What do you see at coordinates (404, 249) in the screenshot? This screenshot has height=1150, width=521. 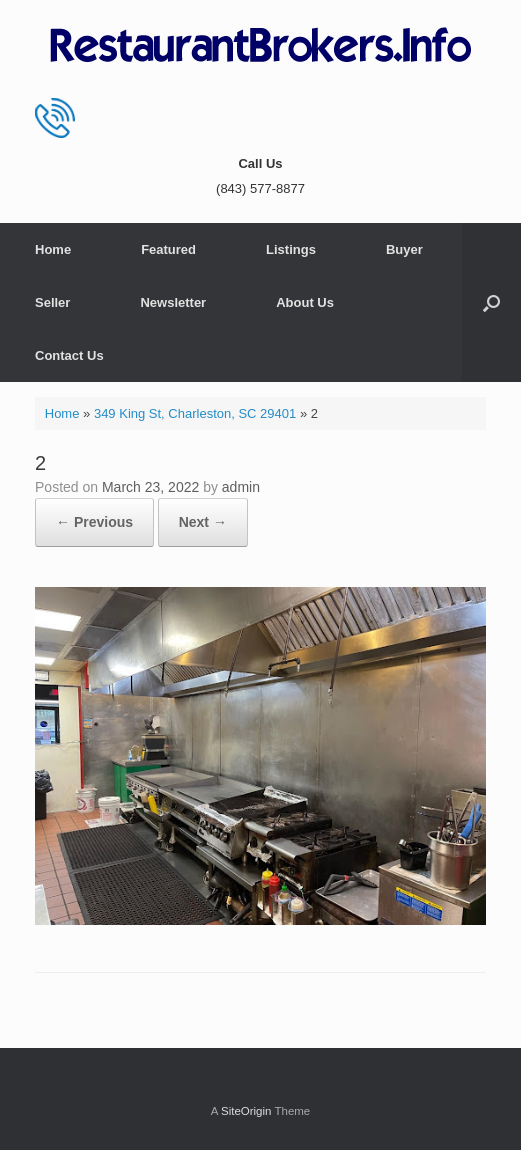 I see `Buyer` at bounding box center [404, 249].